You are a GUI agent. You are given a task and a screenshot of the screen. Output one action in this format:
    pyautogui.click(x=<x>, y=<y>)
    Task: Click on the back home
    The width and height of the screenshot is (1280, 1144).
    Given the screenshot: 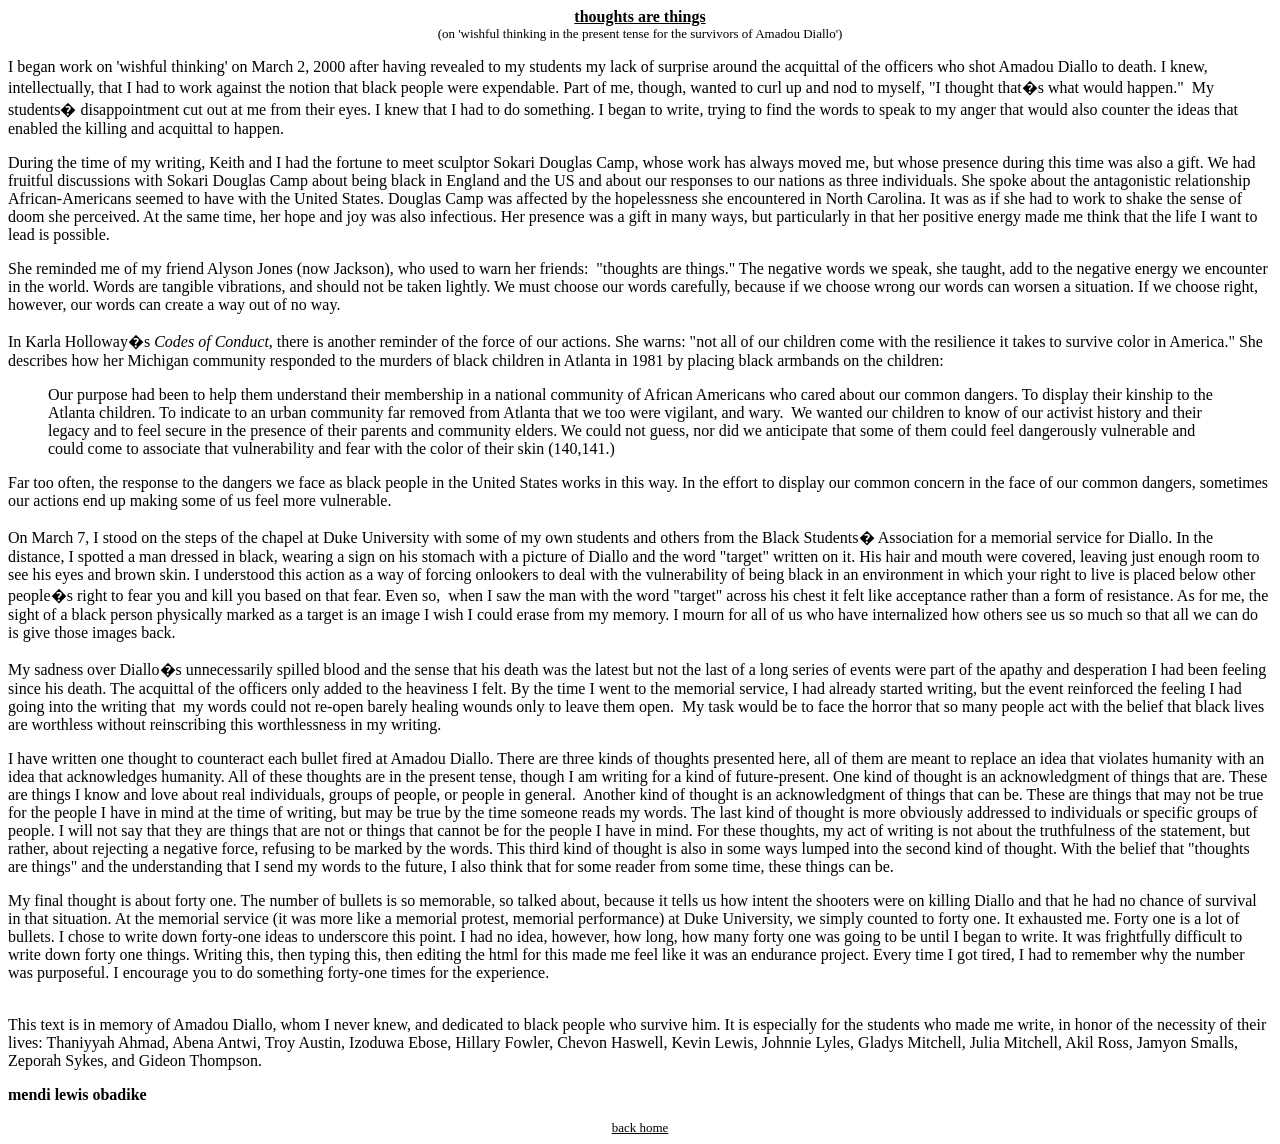 What is the action you would take?
    pyautogui.click(x=640, y=1127)
    